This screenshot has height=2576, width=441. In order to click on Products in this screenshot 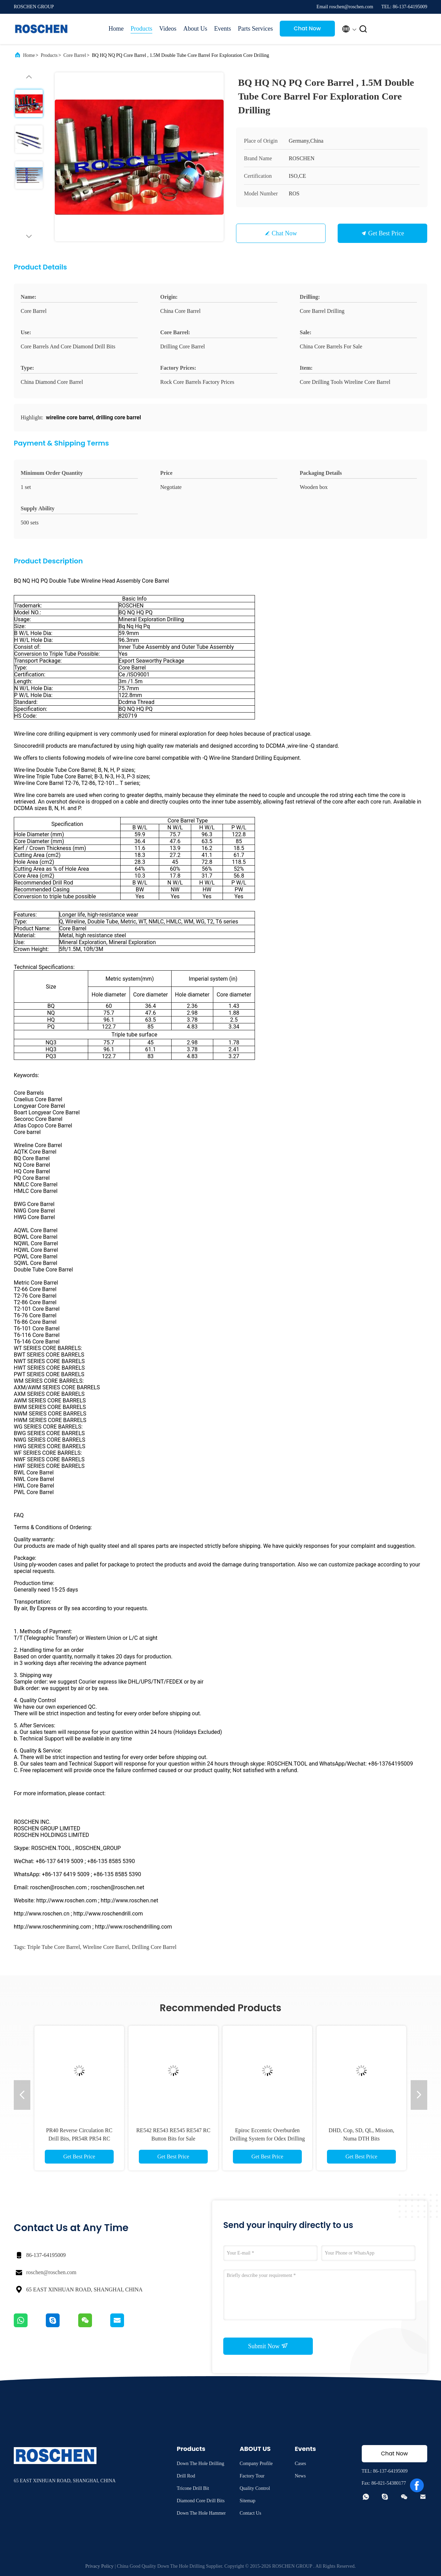, I will do `click(141, 28)`.